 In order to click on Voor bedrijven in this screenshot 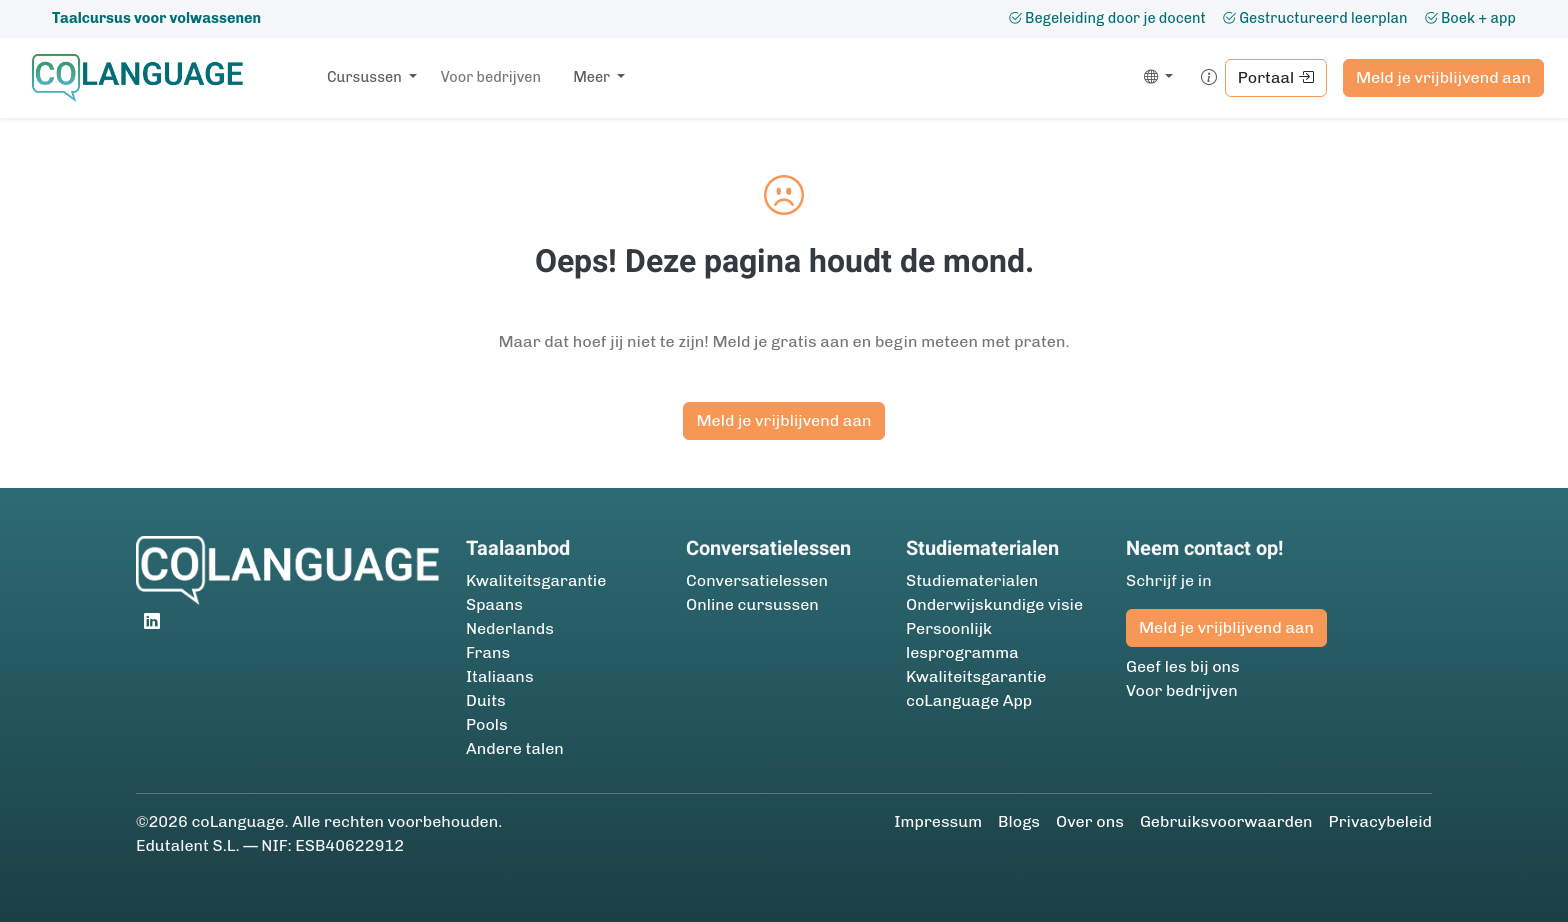, I will do `click(491, 77)`.